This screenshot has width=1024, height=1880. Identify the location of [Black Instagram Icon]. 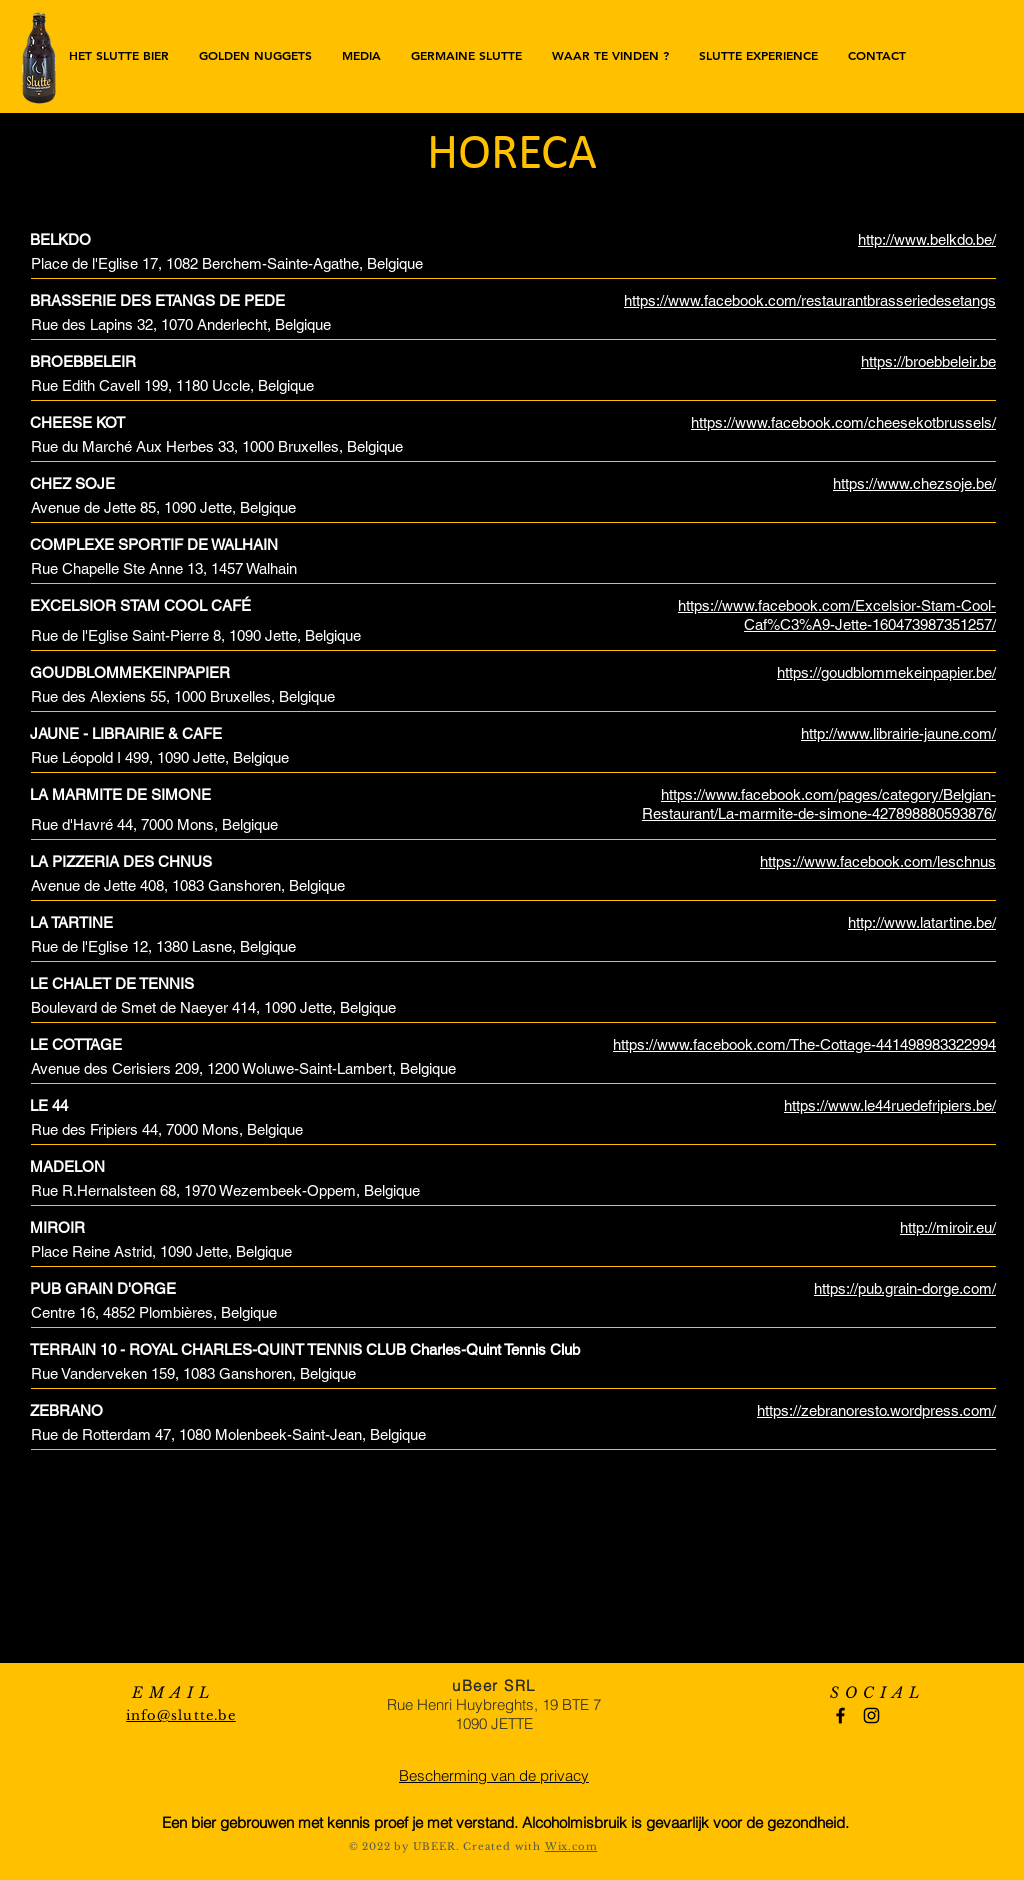
(871, 1715).